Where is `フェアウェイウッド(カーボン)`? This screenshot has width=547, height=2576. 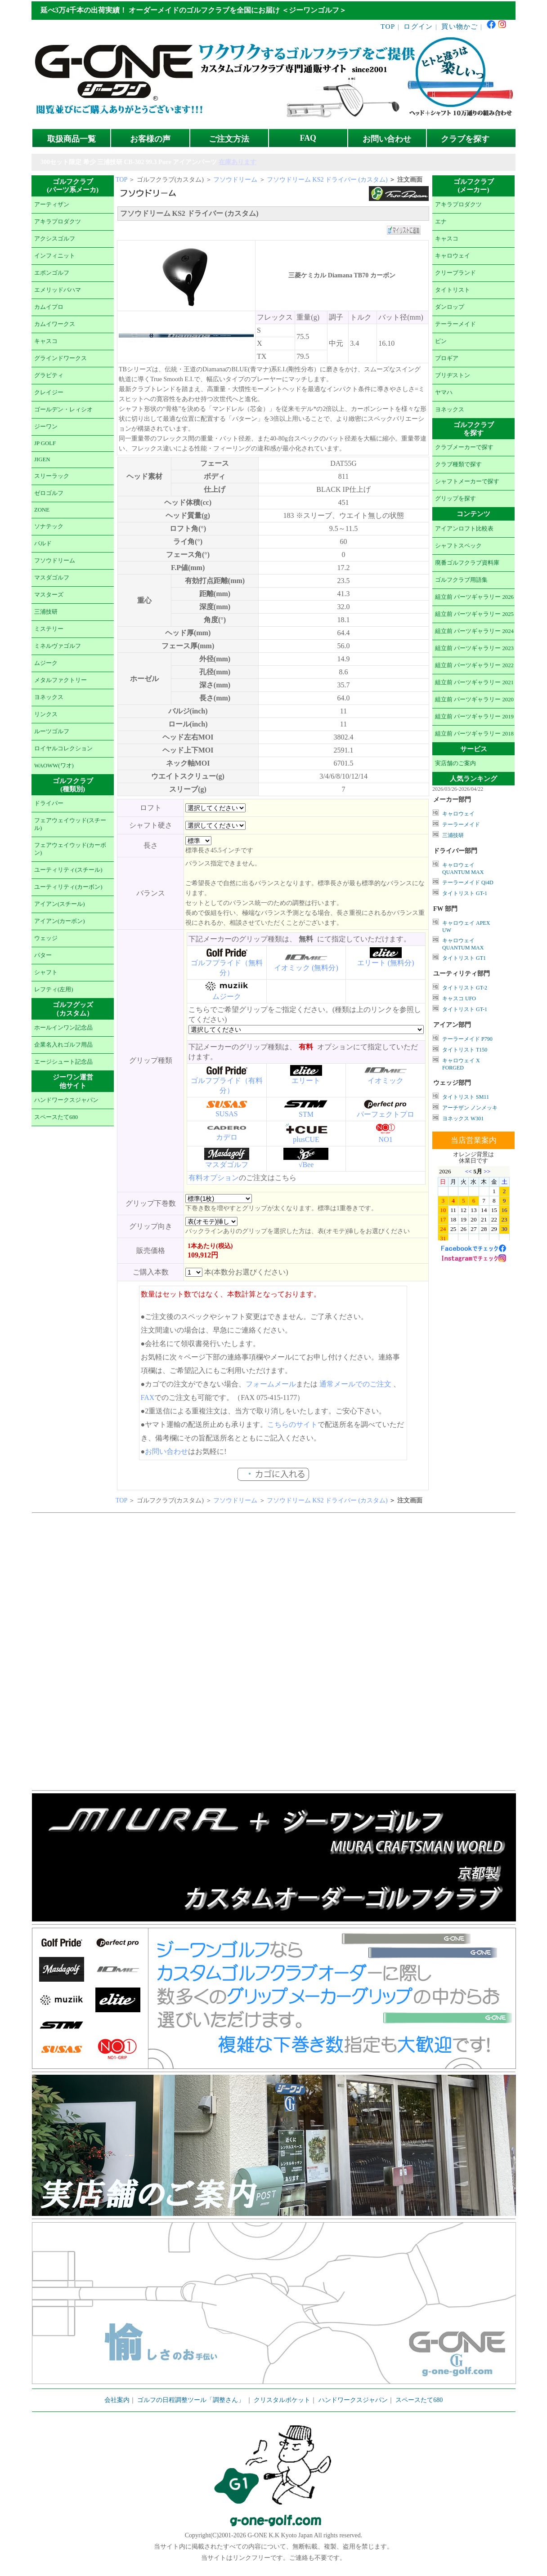 フェアウェイウッド(カーボン) is located at coordinates (70, 849).